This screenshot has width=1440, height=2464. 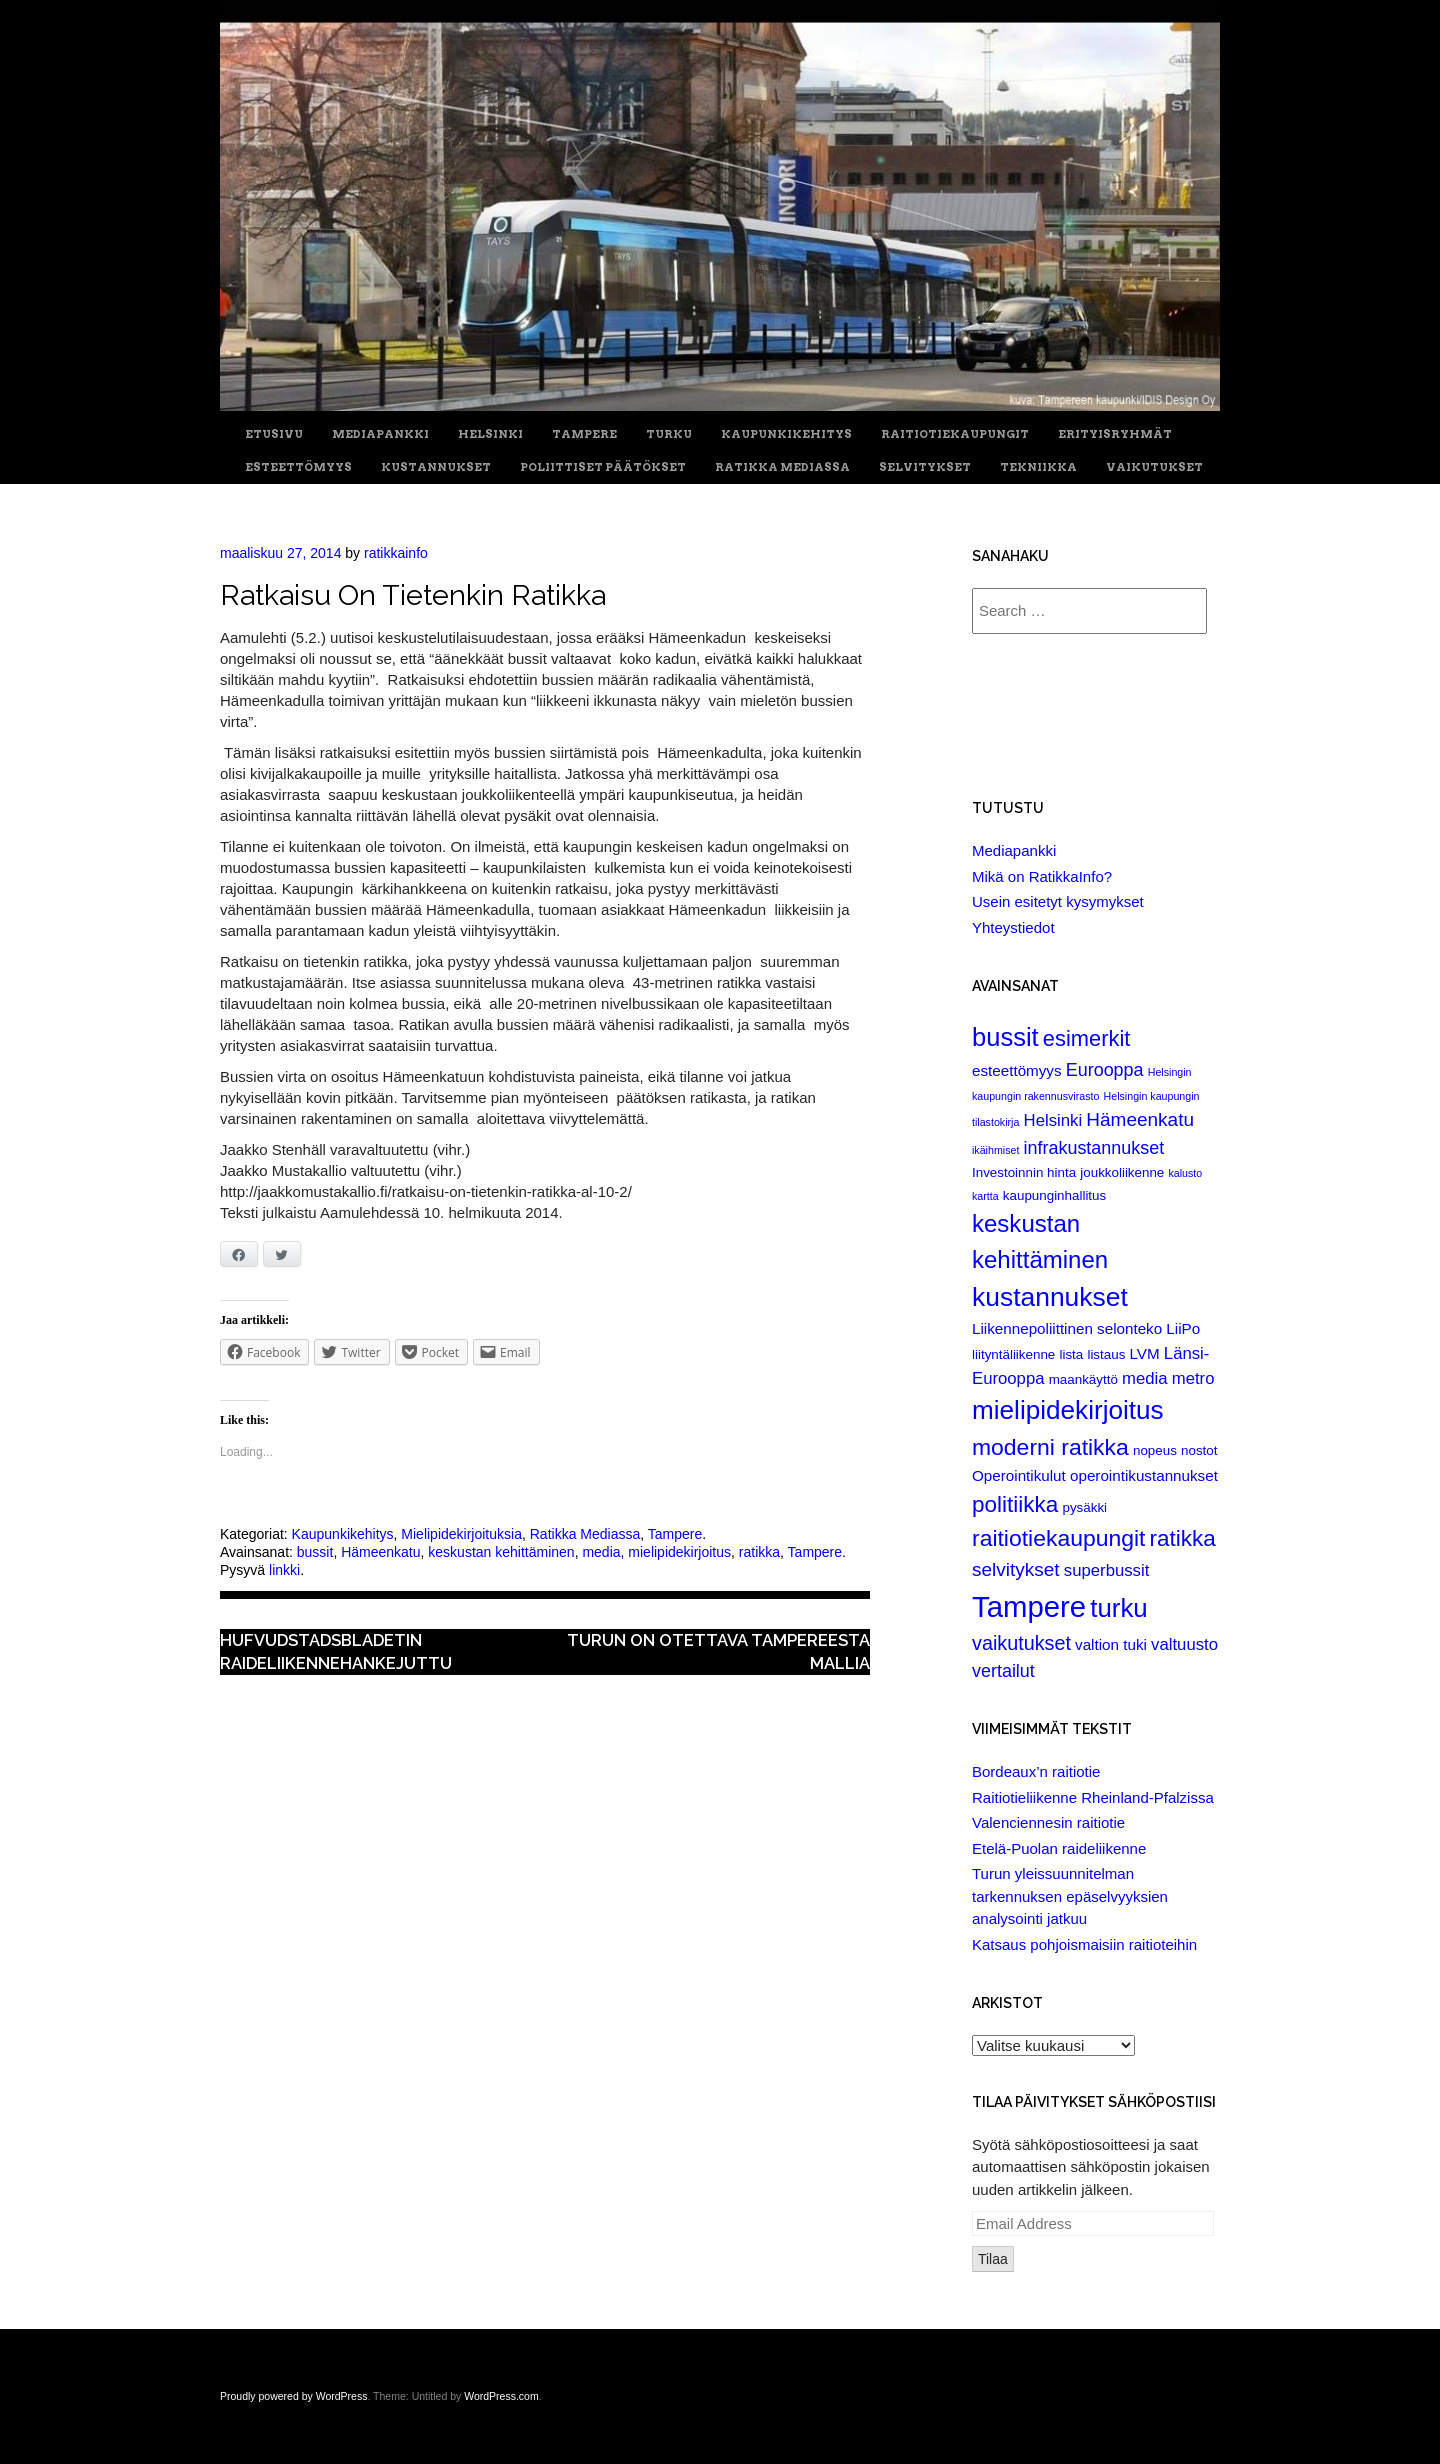 What do you see at coordinates (1106, 1354) in the screenshot?
I see `listaus [listaus (2 items)]` at bounding box center [1106, 1354].